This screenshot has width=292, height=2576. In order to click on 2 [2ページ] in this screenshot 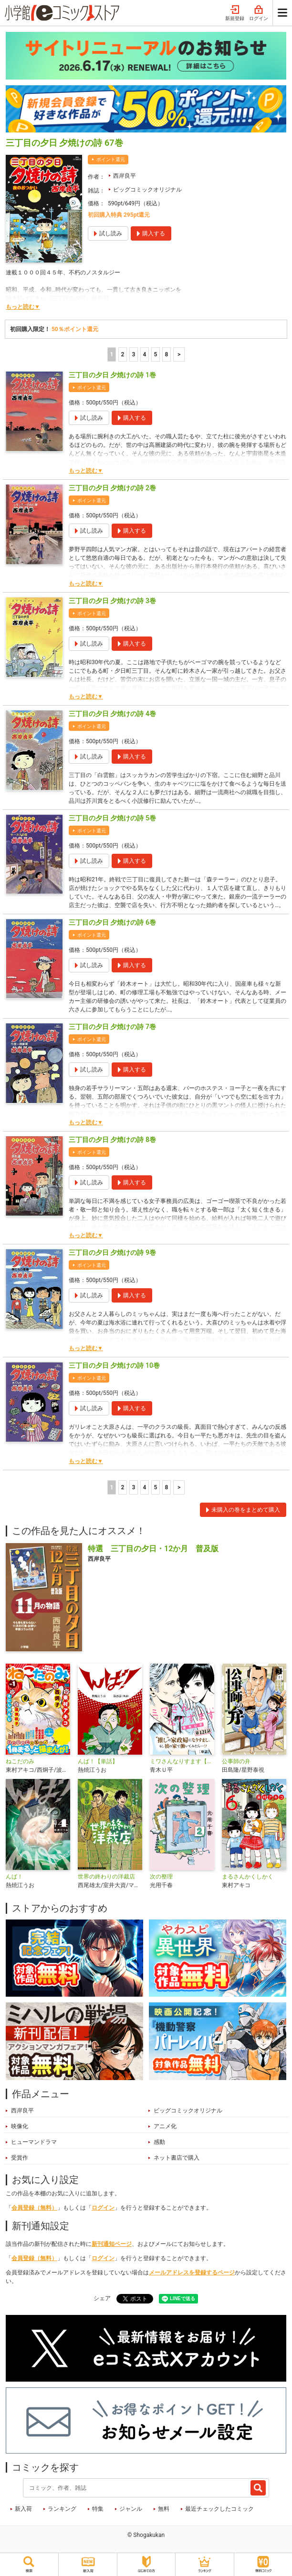, I will do `click(122, 354)`.